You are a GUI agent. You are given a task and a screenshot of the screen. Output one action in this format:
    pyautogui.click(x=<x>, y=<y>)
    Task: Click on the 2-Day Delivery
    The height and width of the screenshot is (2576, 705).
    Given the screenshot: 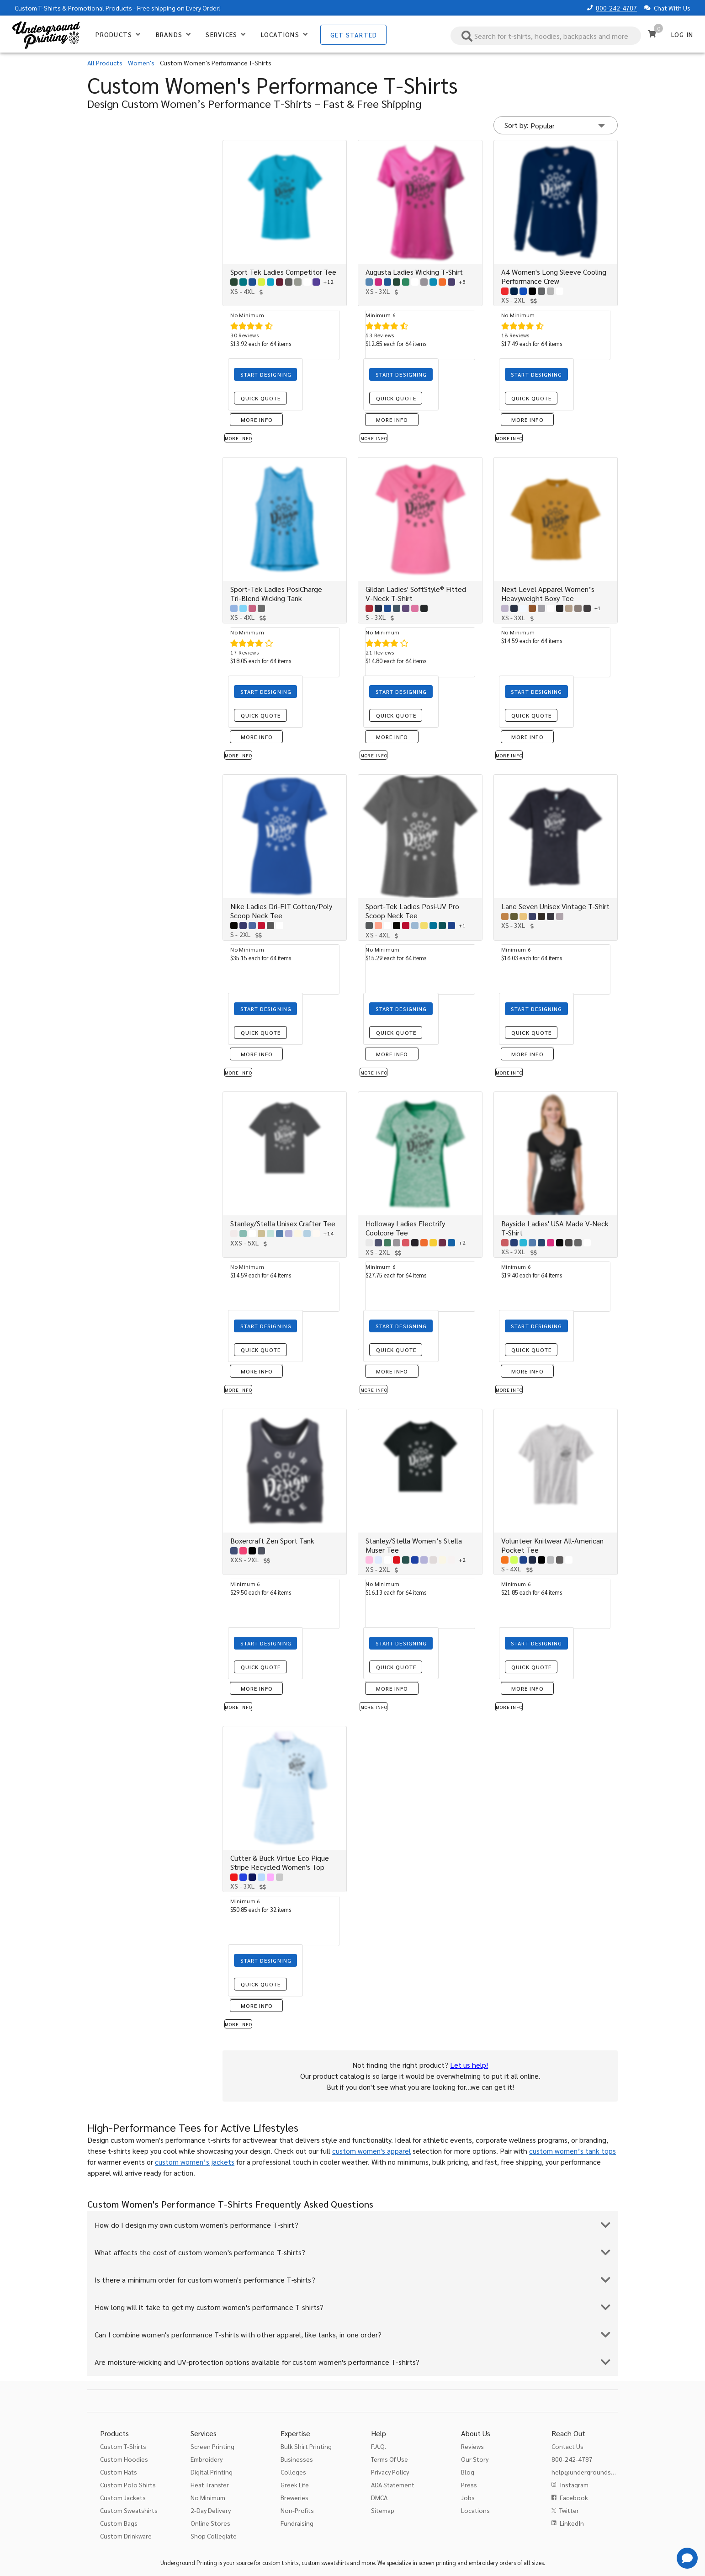 What is the action you would take?
    pyautogui.click(x=211, y=2510)
    